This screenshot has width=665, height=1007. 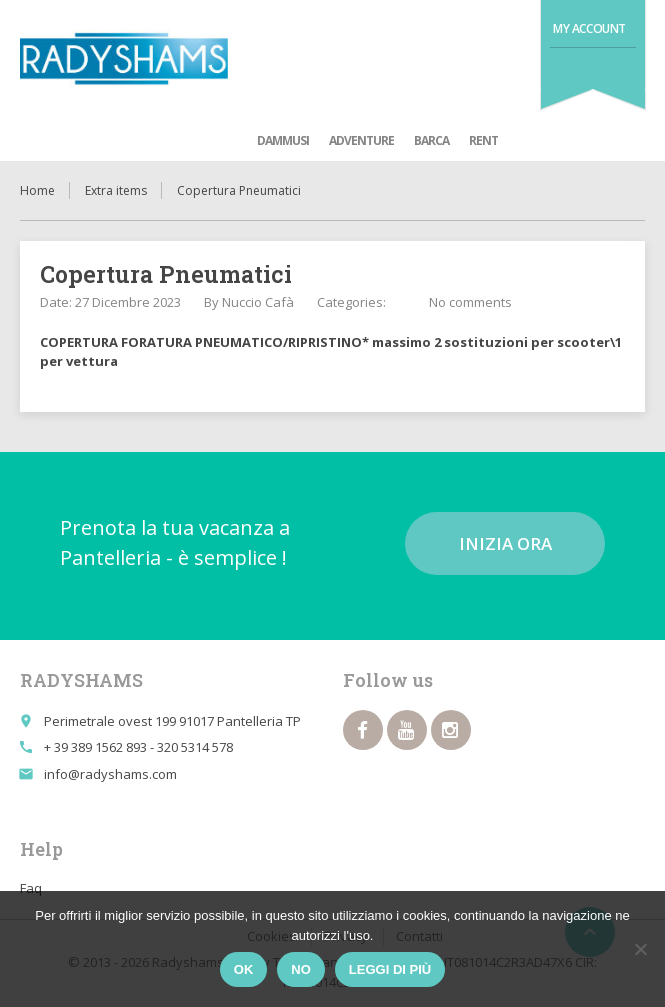 What do you see at coordinates (589, 28) in the screenshot?
I see `My Account` at bounding box center [589, 28].